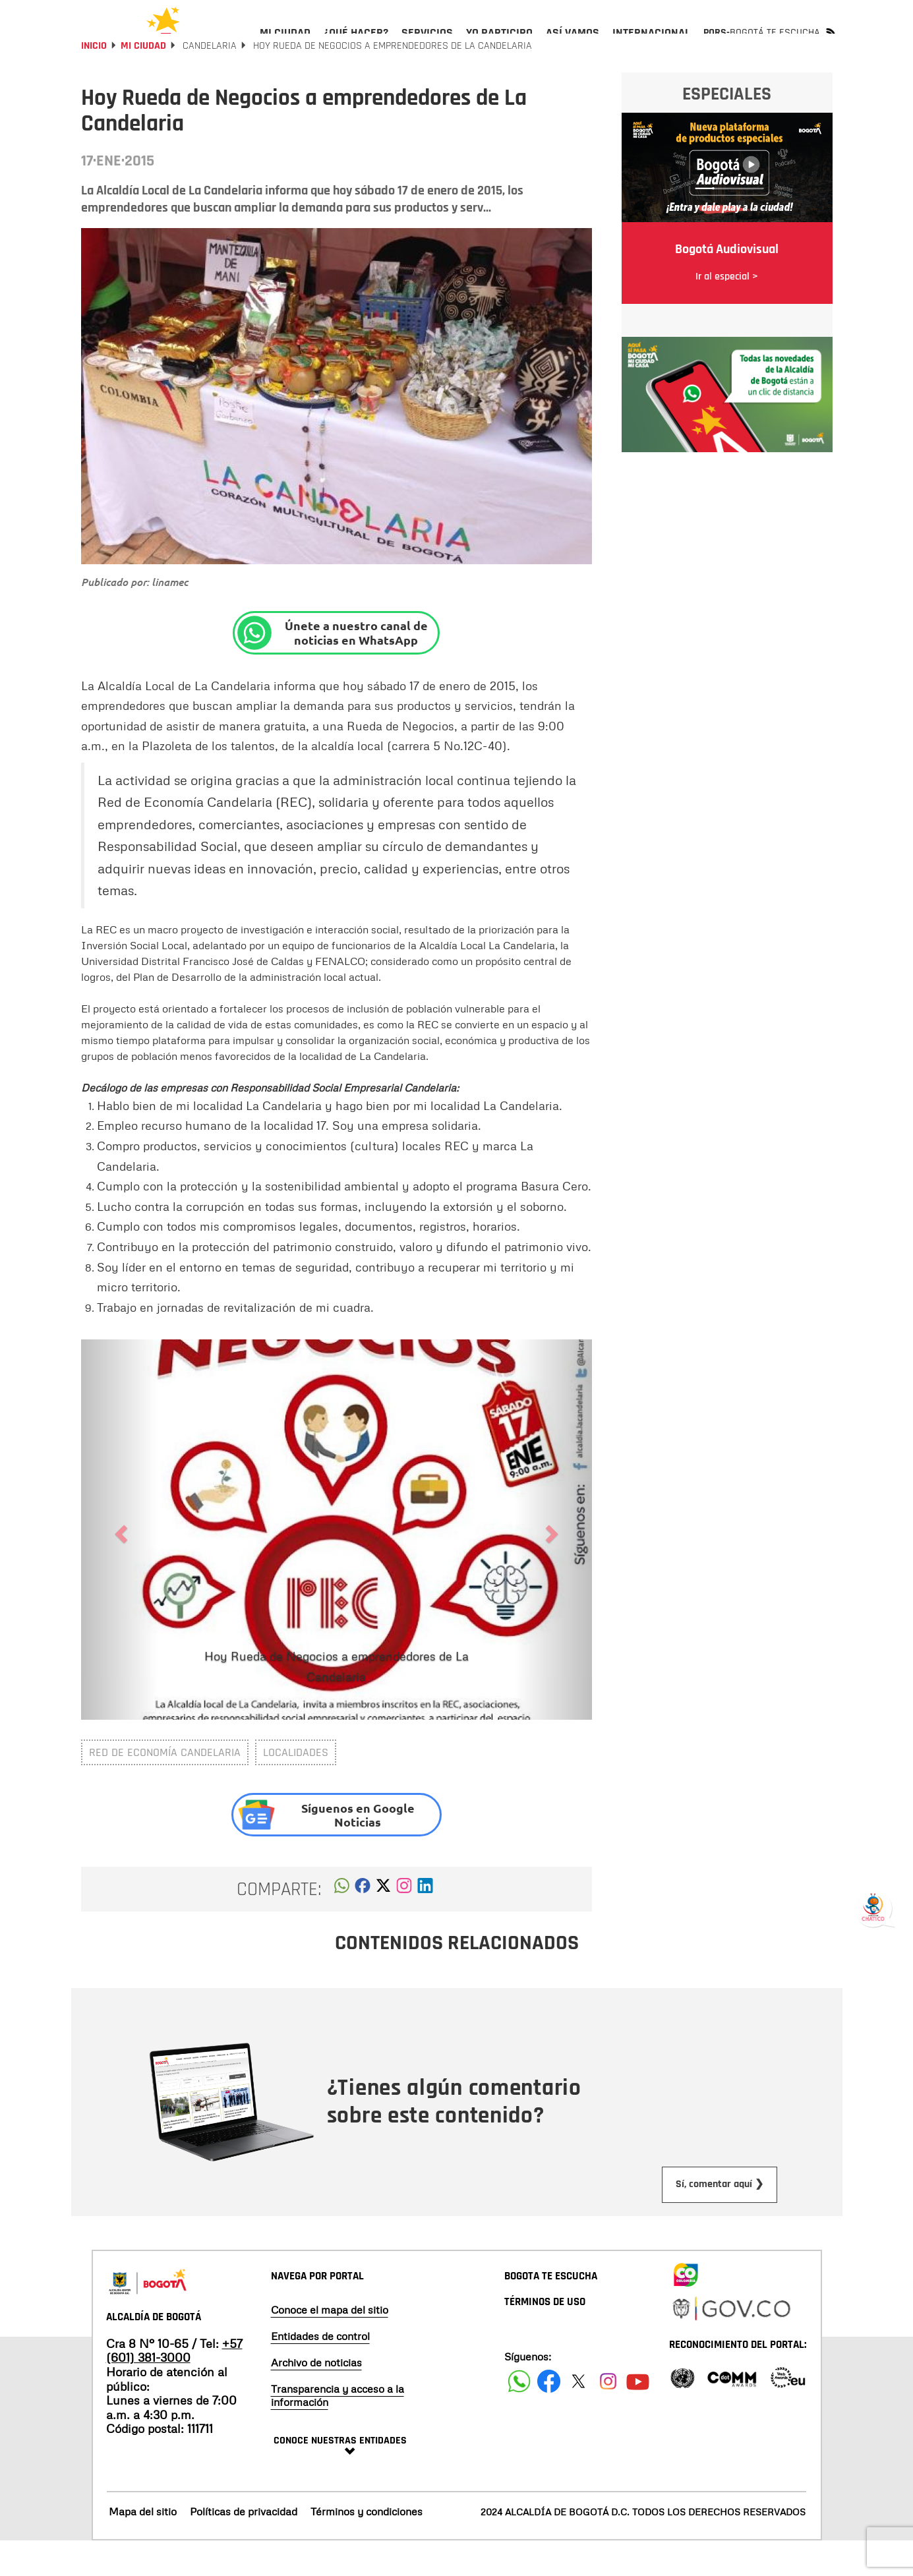  Describe the element at coordinates (143, 81) in the screenshot. I see `Mi Ciudad` at that location.